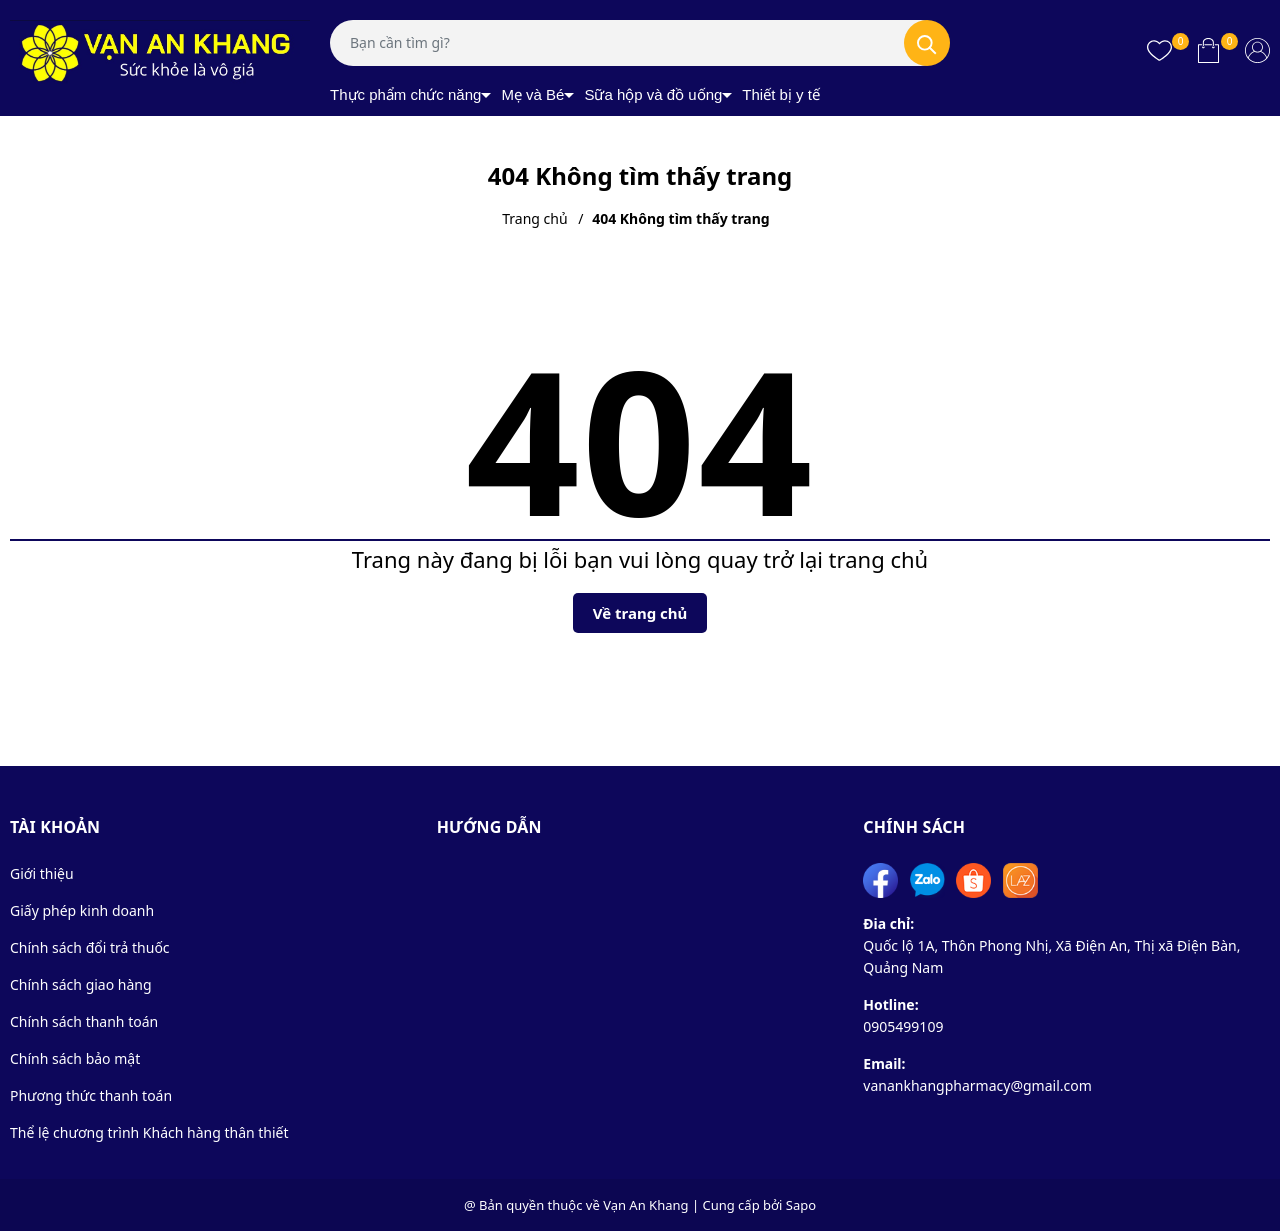 The height and width of the screenshot is (1231, 1280). I want to click on Thể lệ chương trình Khách hàng thân thiết, so click(149, 1132).